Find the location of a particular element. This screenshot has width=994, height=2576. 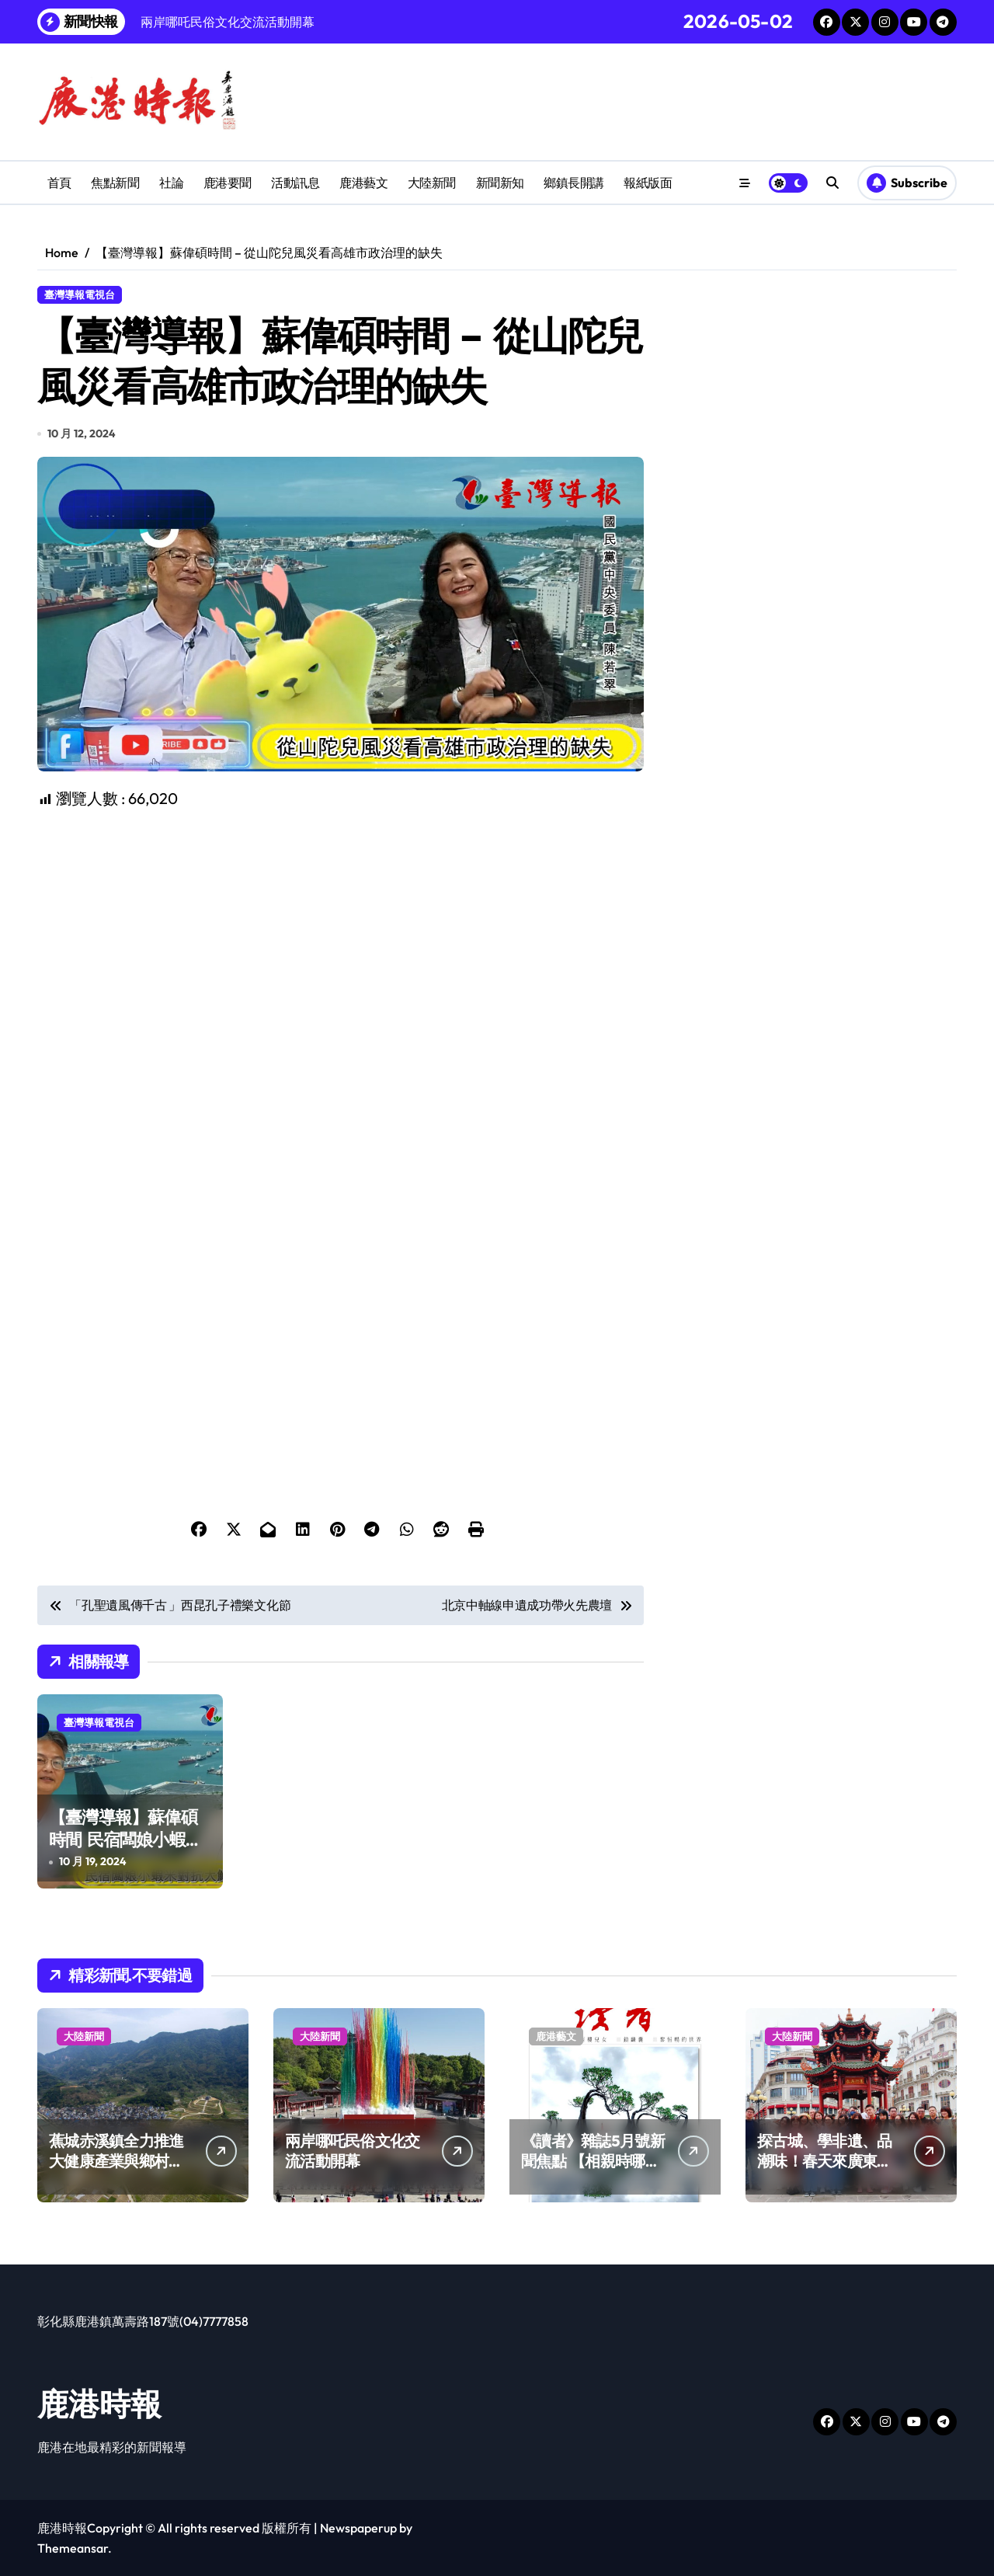

新聞新知 is located at coordinates (500, 182).